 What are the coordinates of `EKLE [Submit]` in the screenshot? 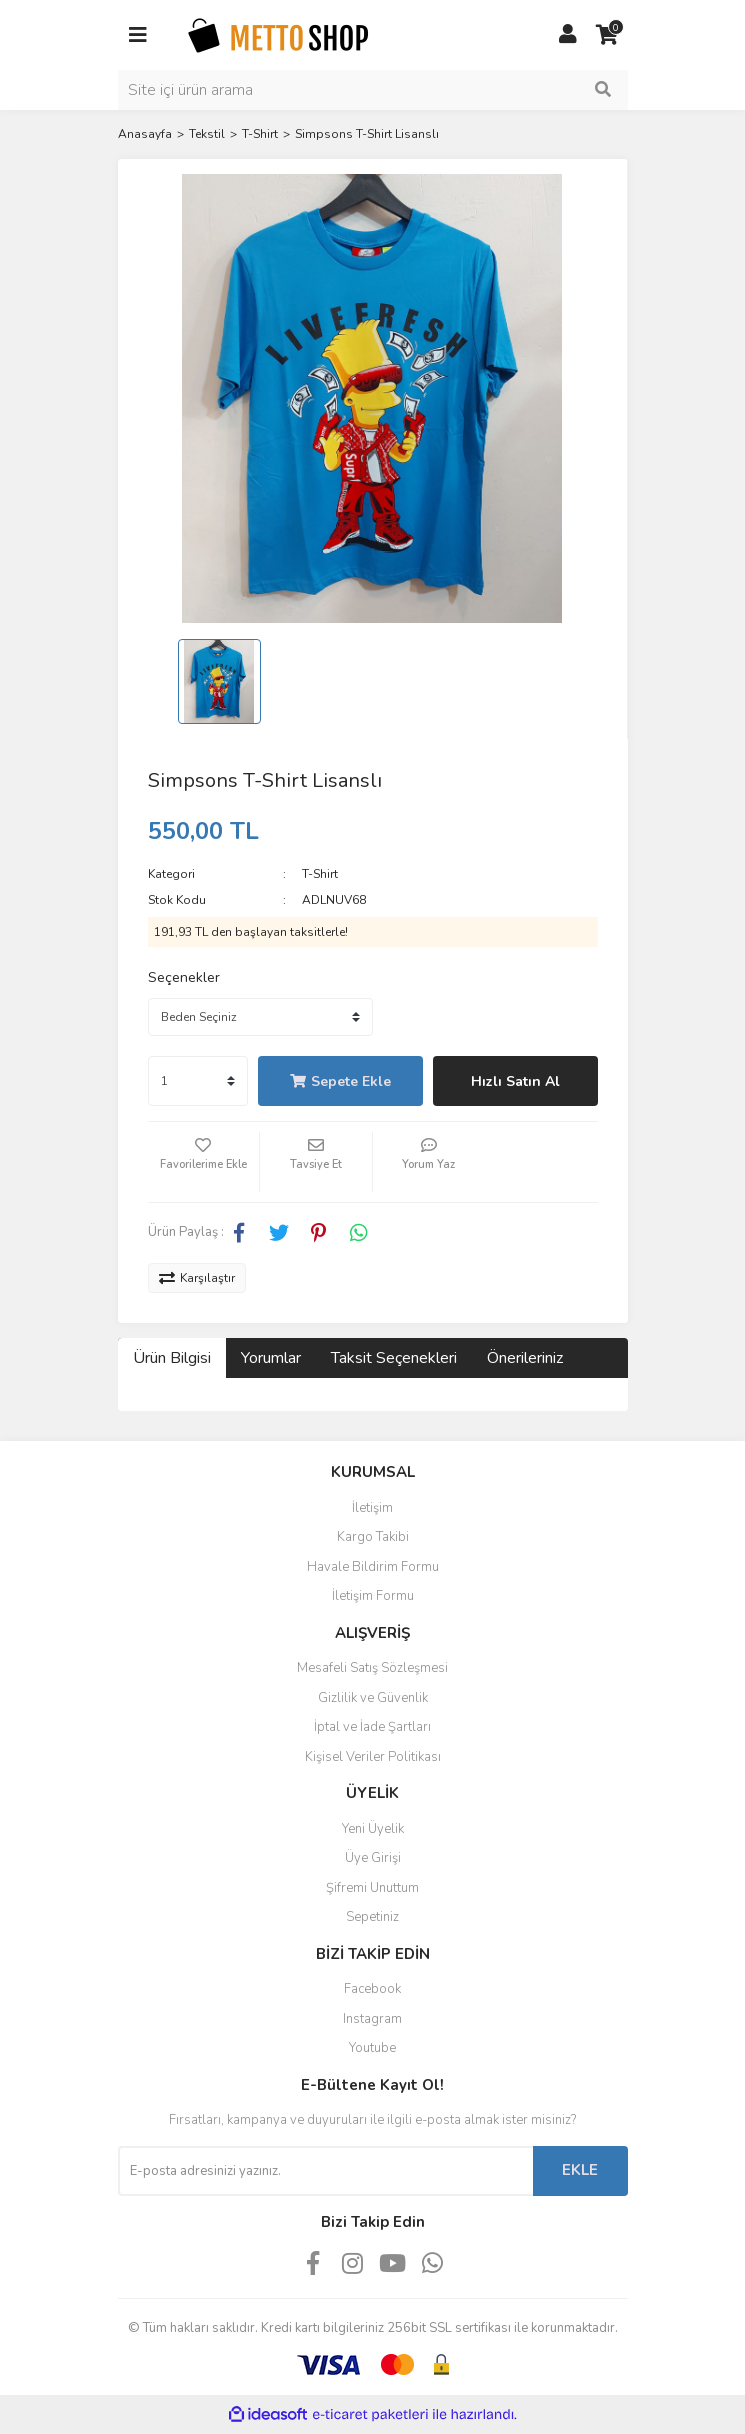 It's located at (580, 2170).